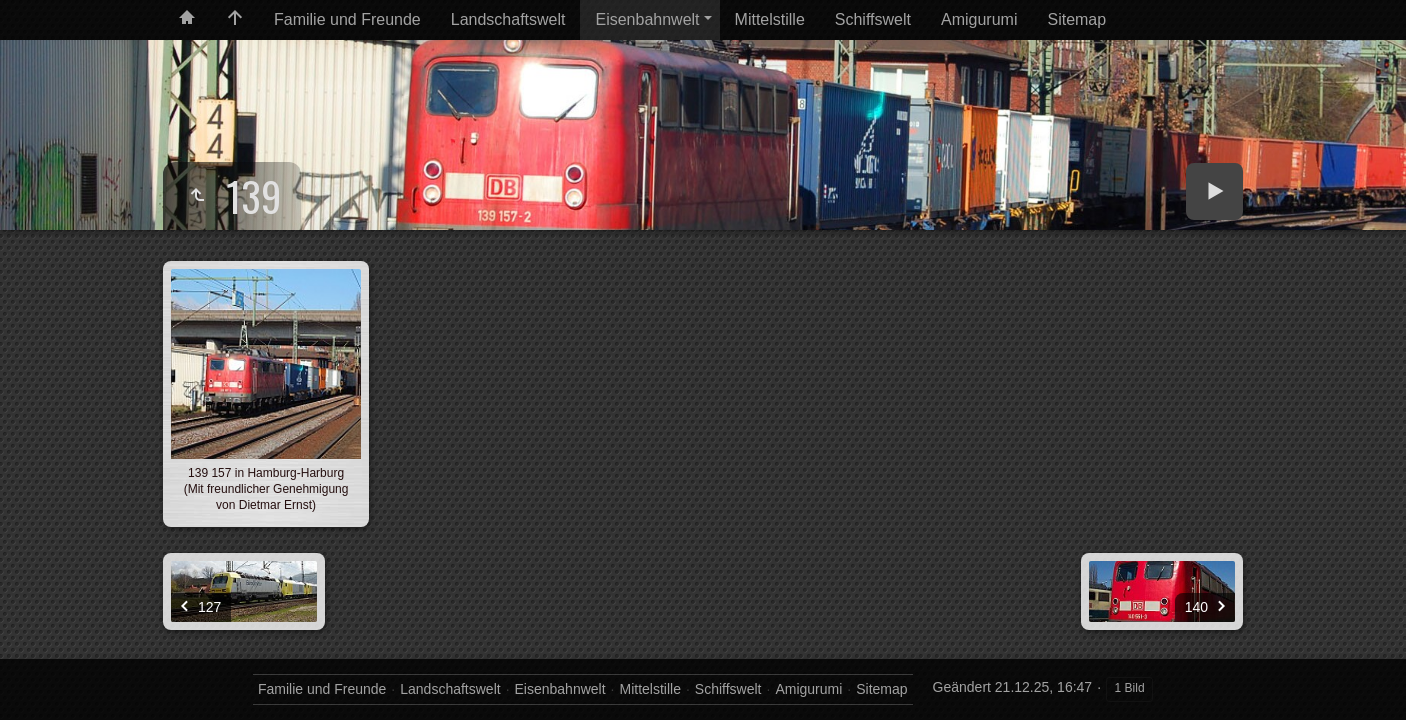 This screenshot has width=1406, height=720. I want to click on Familie und Freunde, so click(347, 19).